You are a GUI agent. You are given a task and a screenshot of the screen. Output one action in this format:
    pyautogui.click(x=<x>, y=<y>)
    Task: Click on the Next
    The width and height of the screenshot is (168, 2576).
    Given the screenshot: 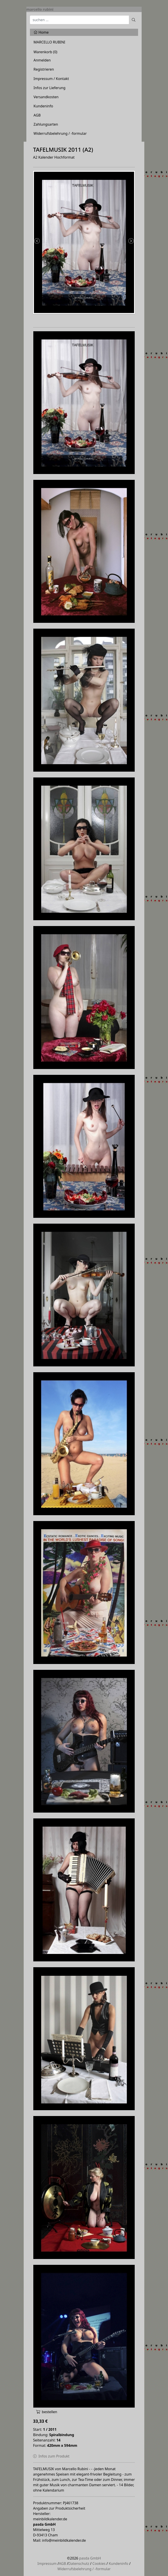 What is the action you would take?
    pyautogui.click(x=130, y=241)
    